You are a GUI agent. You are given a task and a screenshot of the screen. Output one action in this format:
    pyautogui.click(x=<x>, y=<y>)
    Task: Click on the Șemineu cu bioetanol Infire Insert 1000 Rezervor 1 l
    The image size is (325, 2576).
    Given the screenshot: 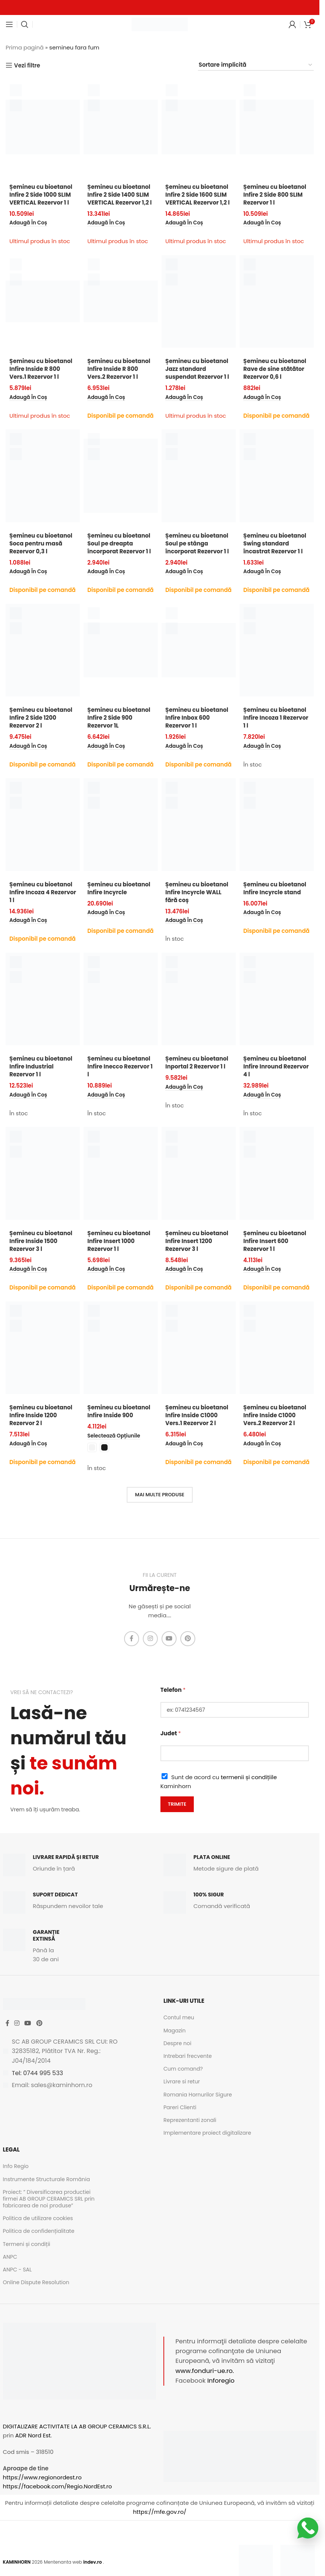 What is the action you would take?
    pyautogui.click(x=118, y=1241)
    